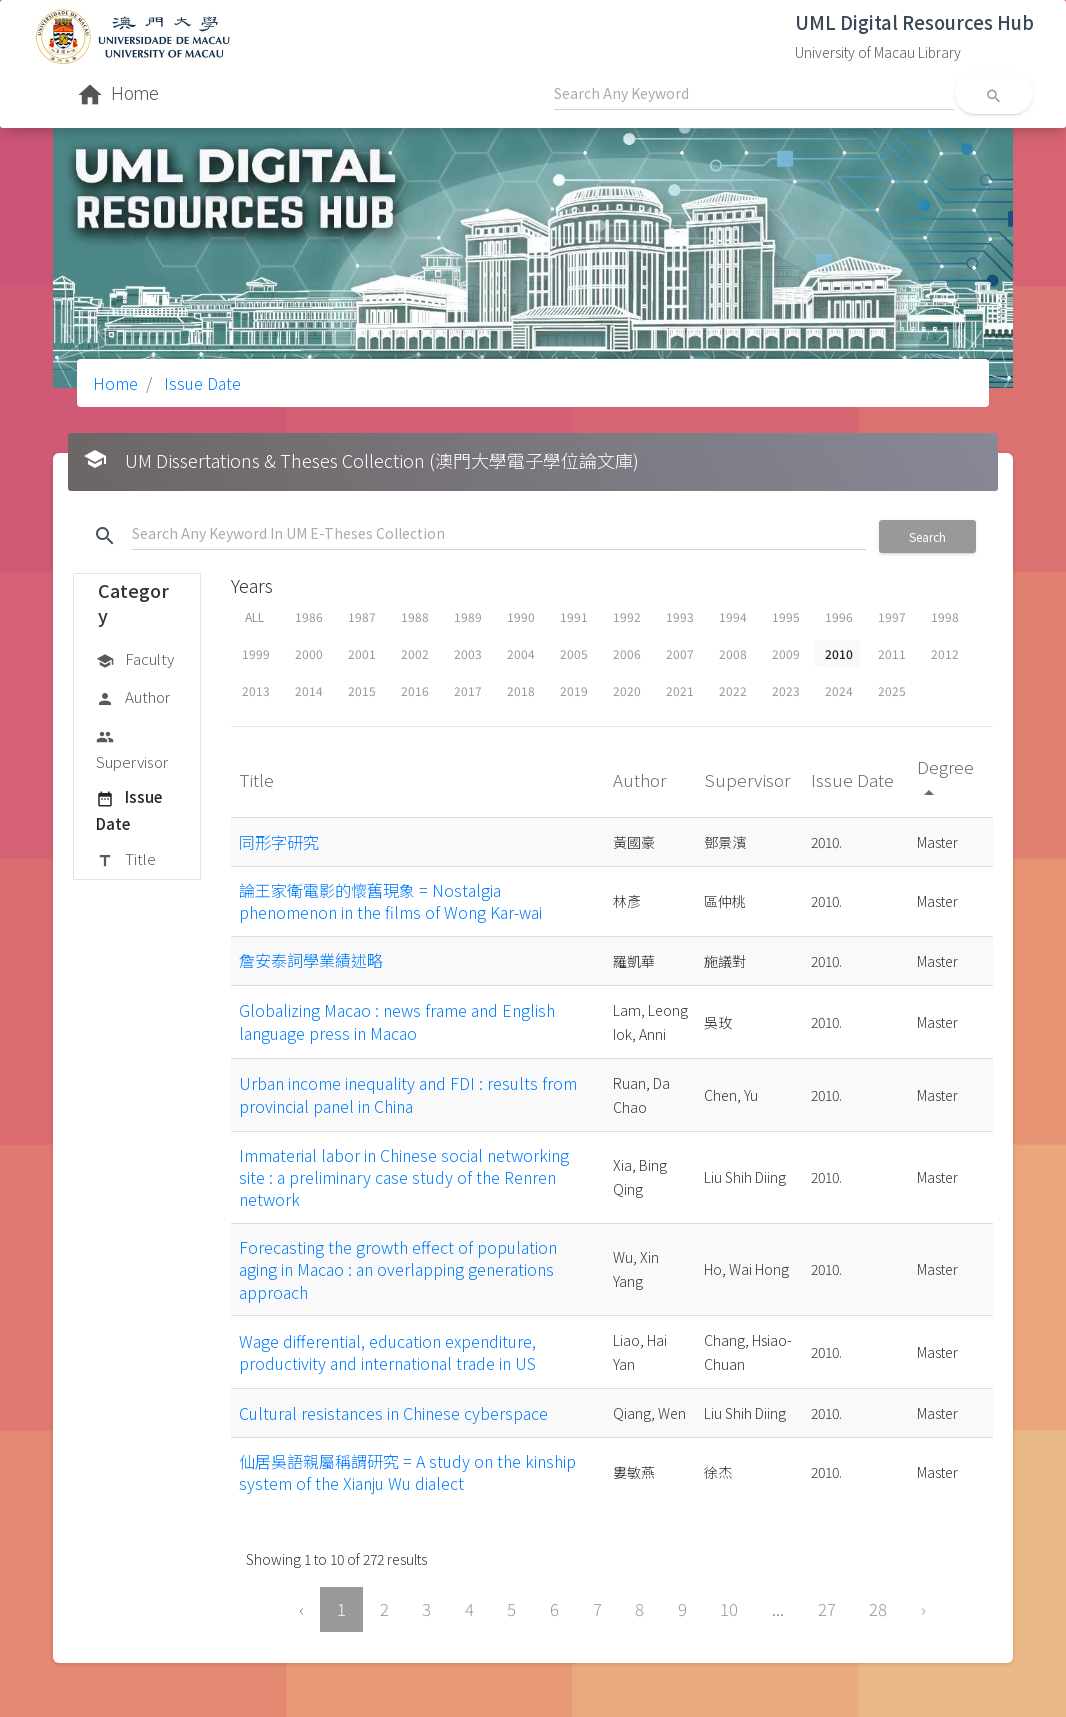 The width and height of the screenshot is (1066, 1717). Describe the element at coordinates (786, 653) in the screenshot. I see `2009` at that location.